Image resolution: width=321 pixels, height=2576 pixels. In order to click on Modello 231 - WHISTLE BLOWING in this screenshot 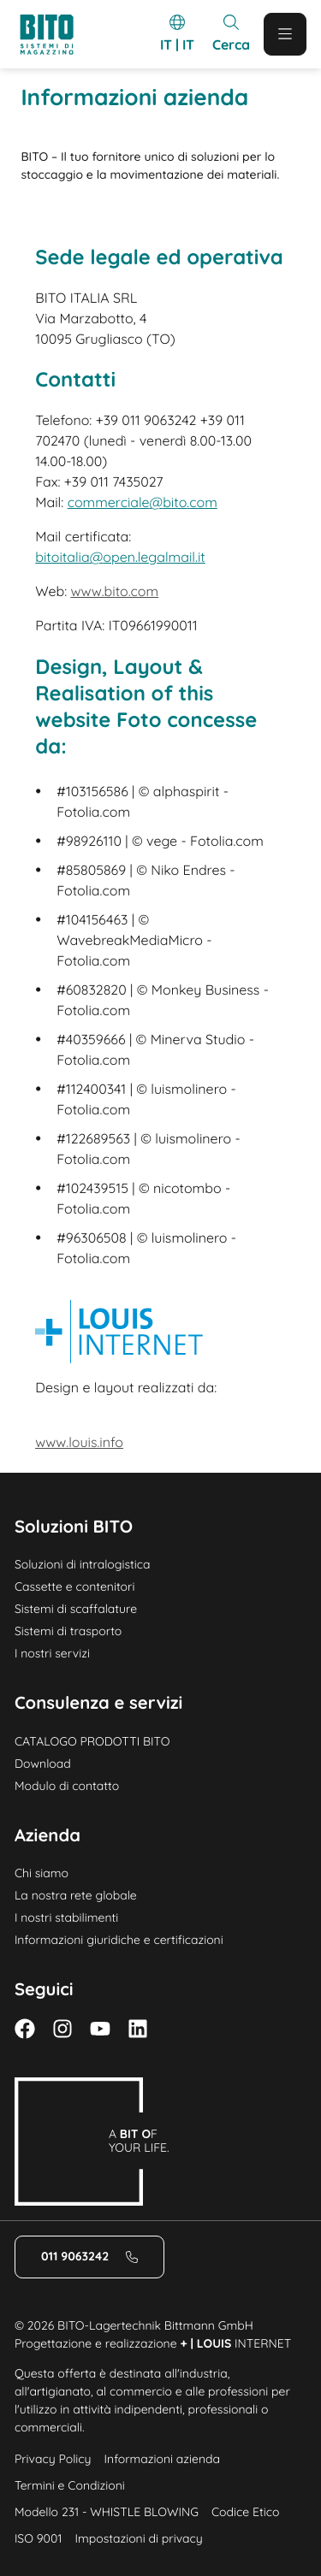, I will do `click(107, 2512)`.